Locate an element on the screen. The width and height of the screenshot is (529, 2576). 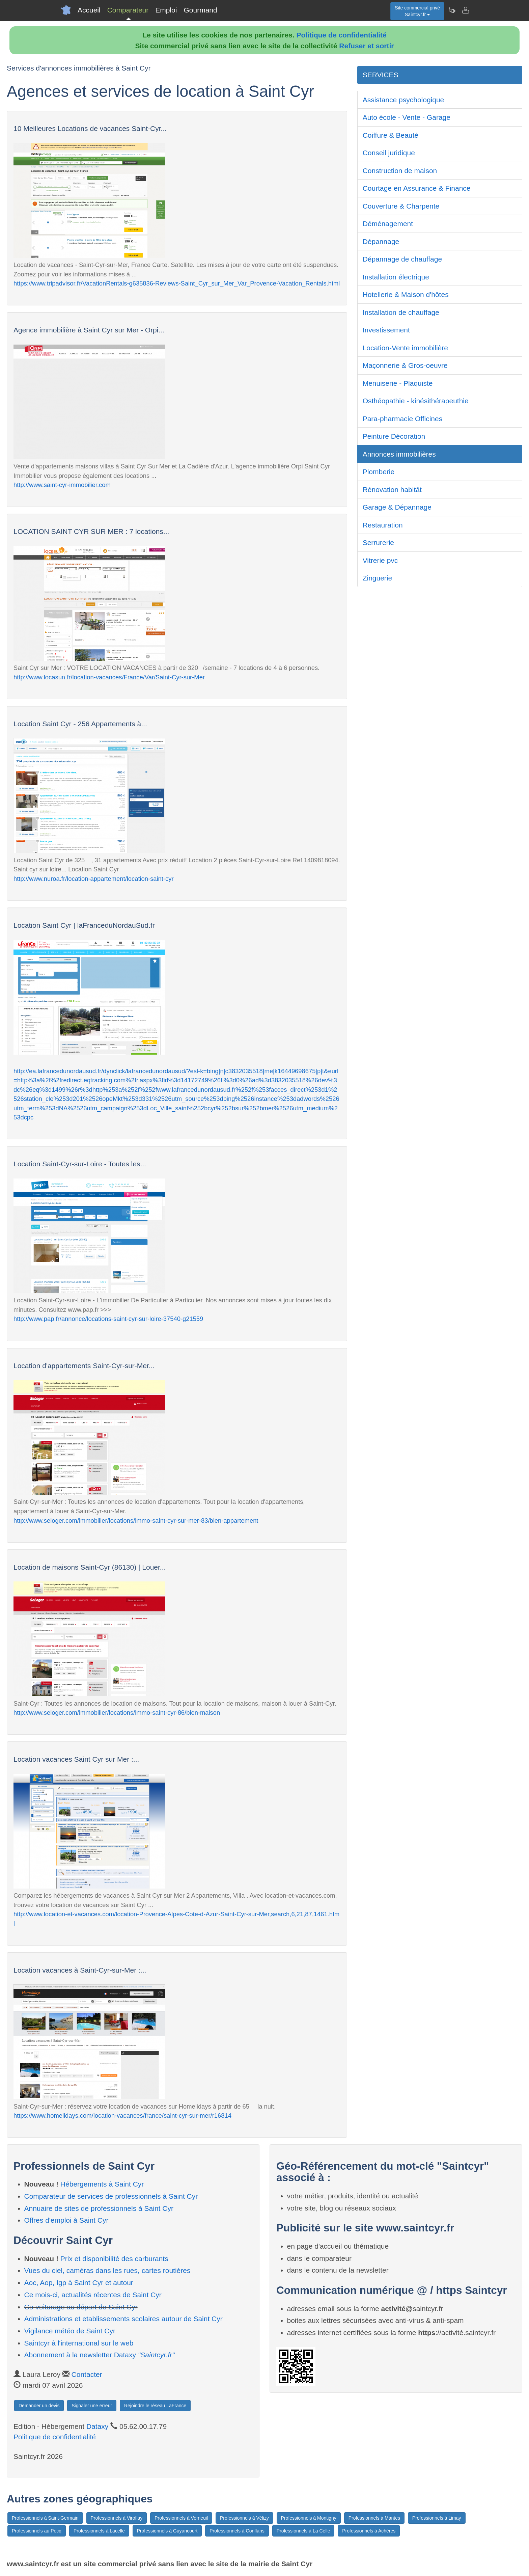
http://www.seloger.com/immobilier/locations/immo-saint-cyr-sur-mer-83/bien-appartement is located at coordinates (135, 1520).